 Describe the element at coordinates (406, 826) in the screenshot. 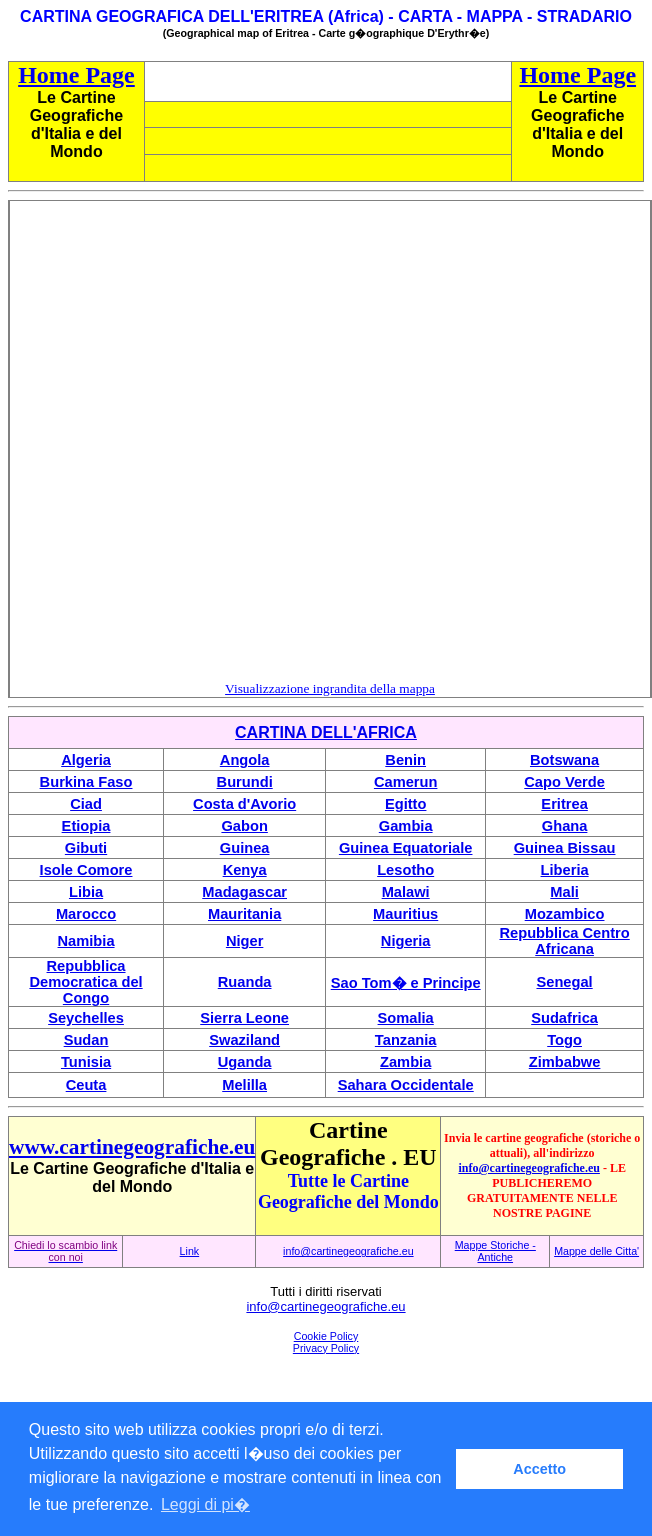

I see `Gambia` at that location.